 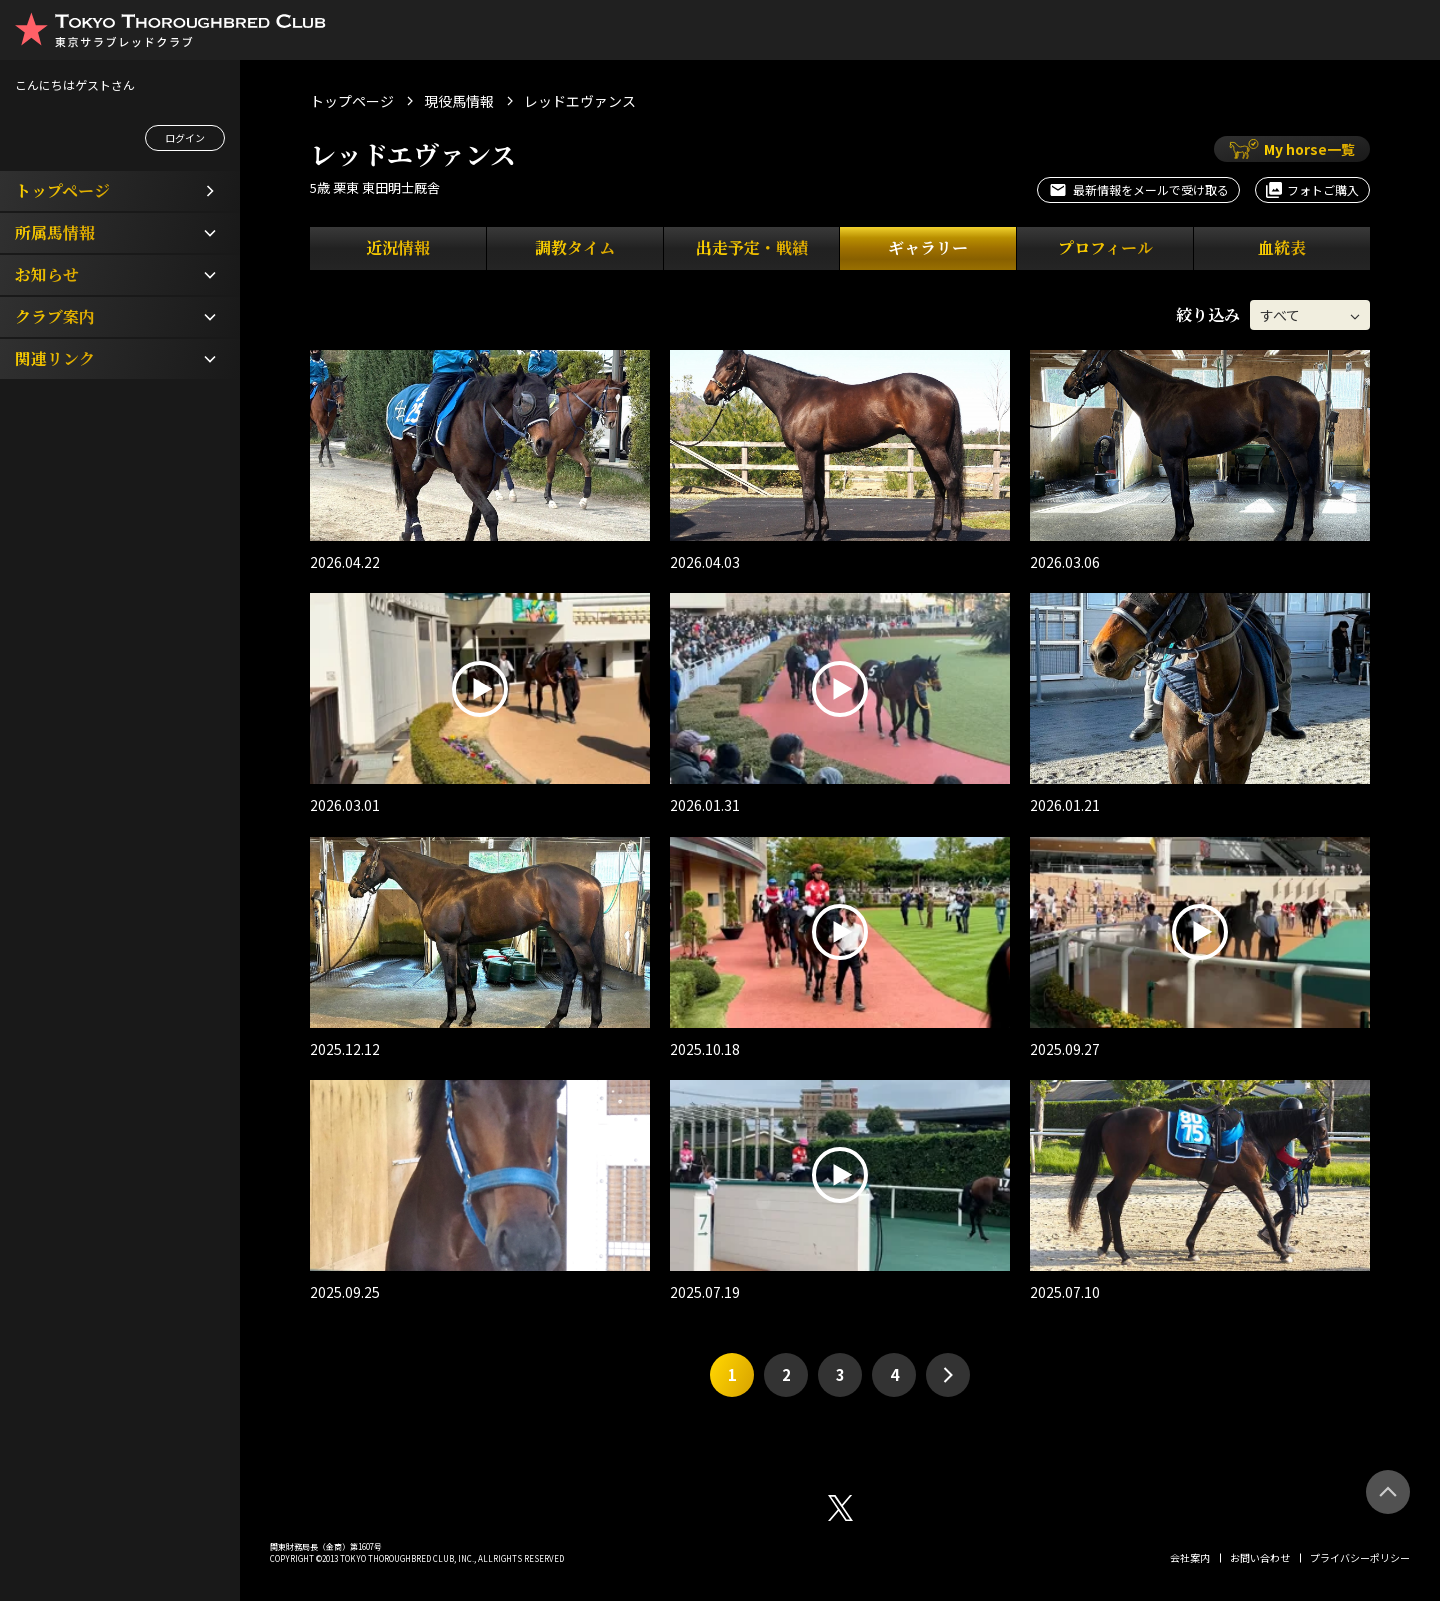 What do you see at coordinates (459, 101) in the screenshot?
I see `現役馬情報` at bounding box center [459, 101].